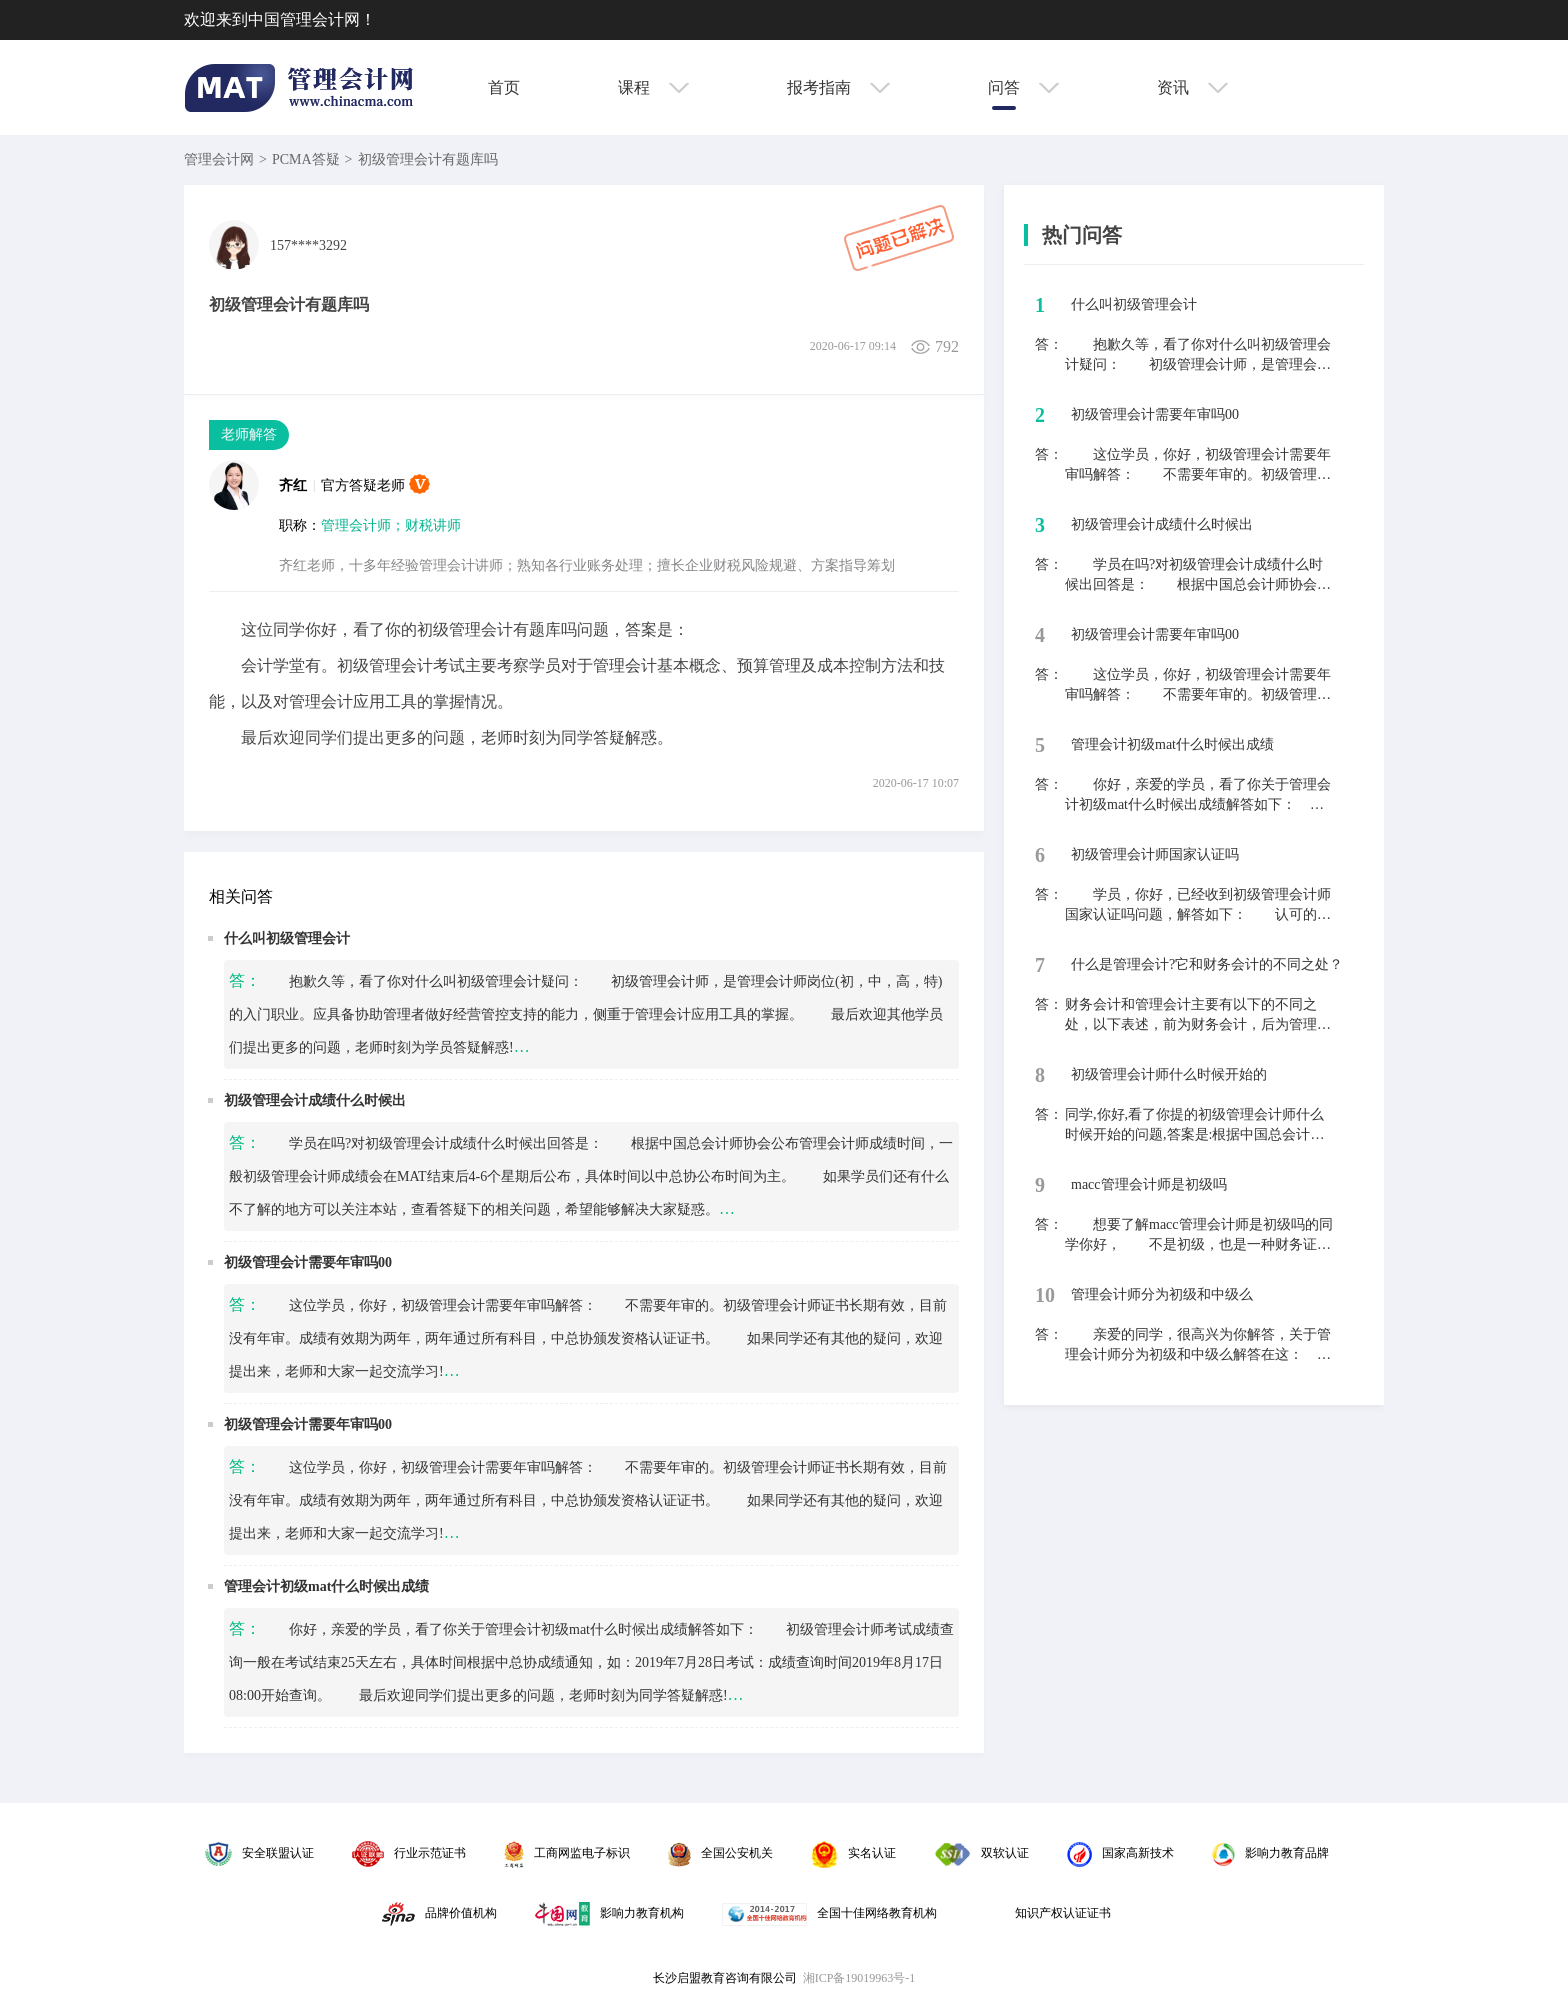 This screenshot has width=1568, height=2015. I want to click on 行业示范证书, so click(409, 1853).